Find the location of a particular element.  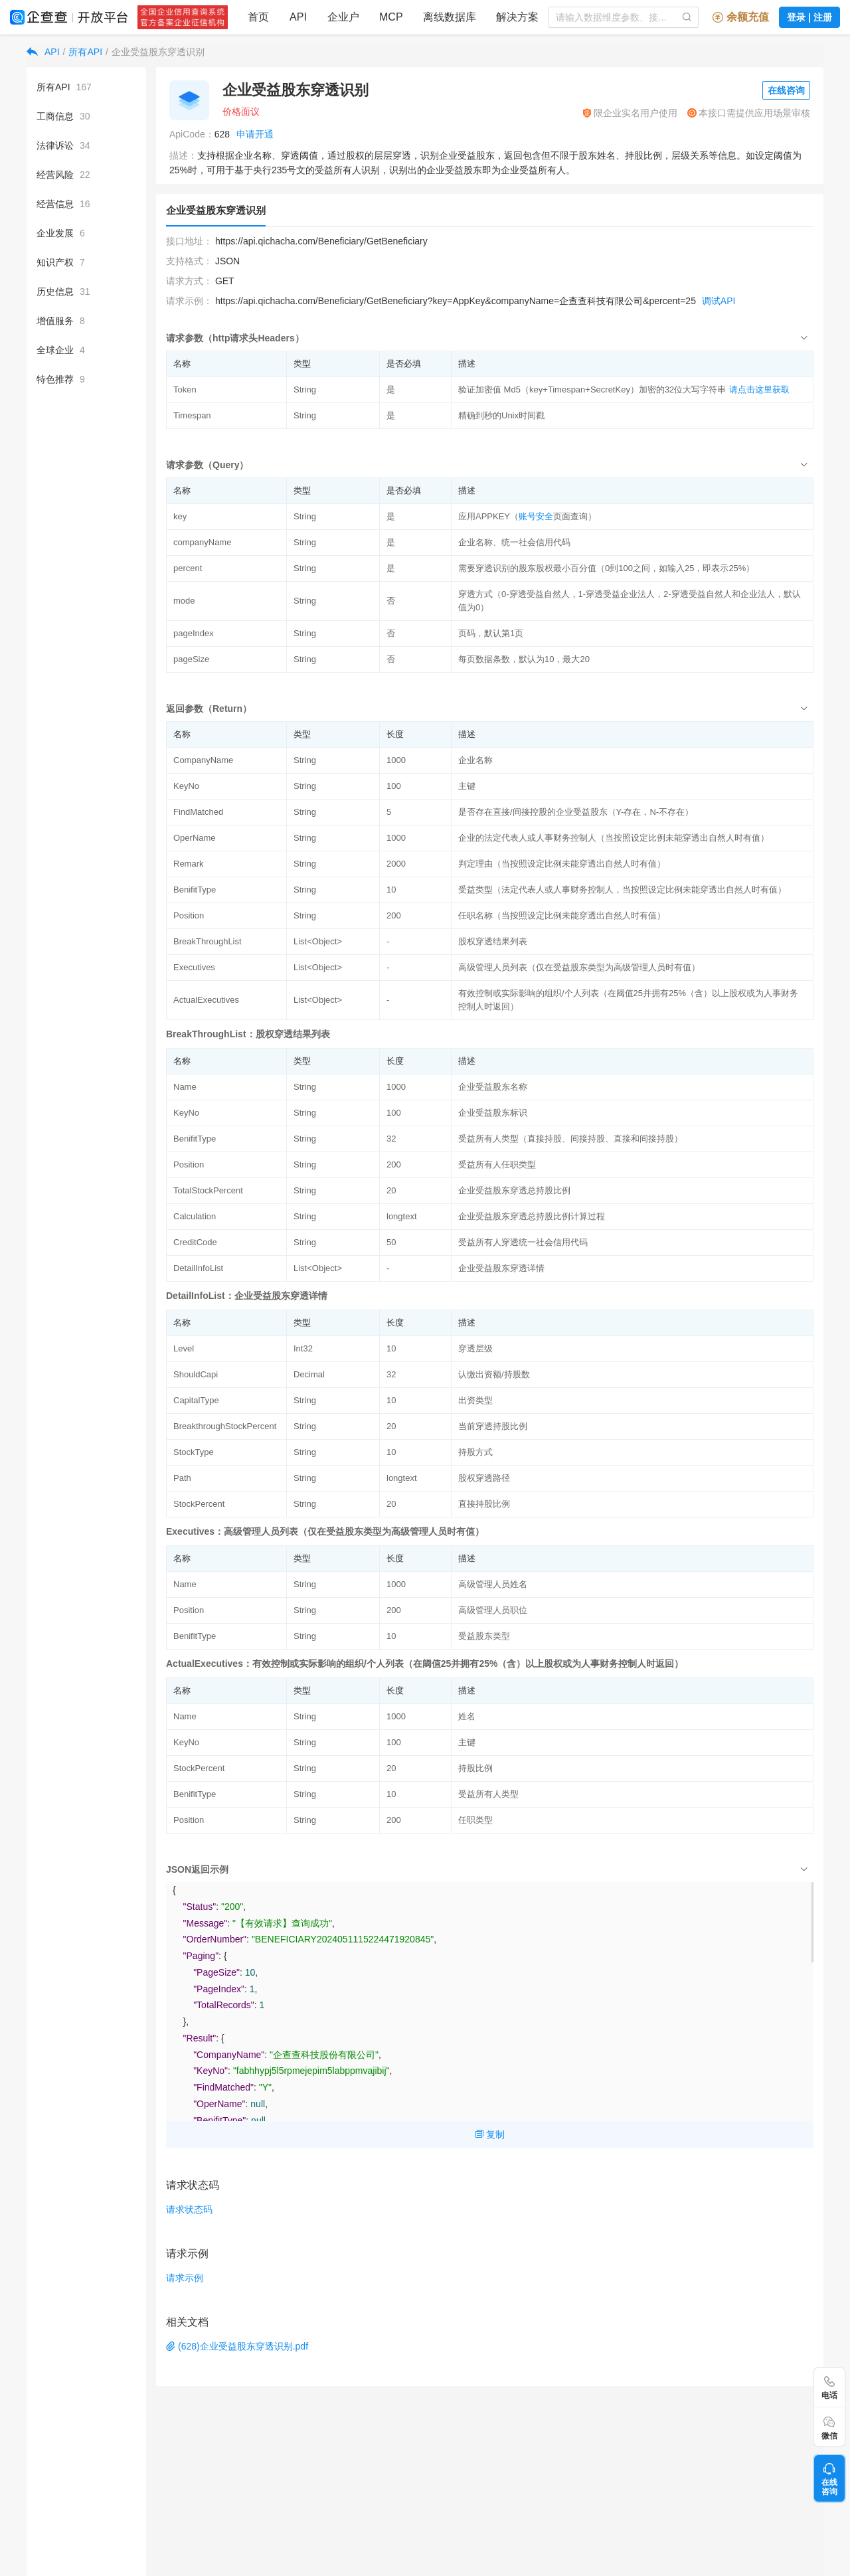

企业名称、统一社会信用代码 is located at coordinates (514, 542).